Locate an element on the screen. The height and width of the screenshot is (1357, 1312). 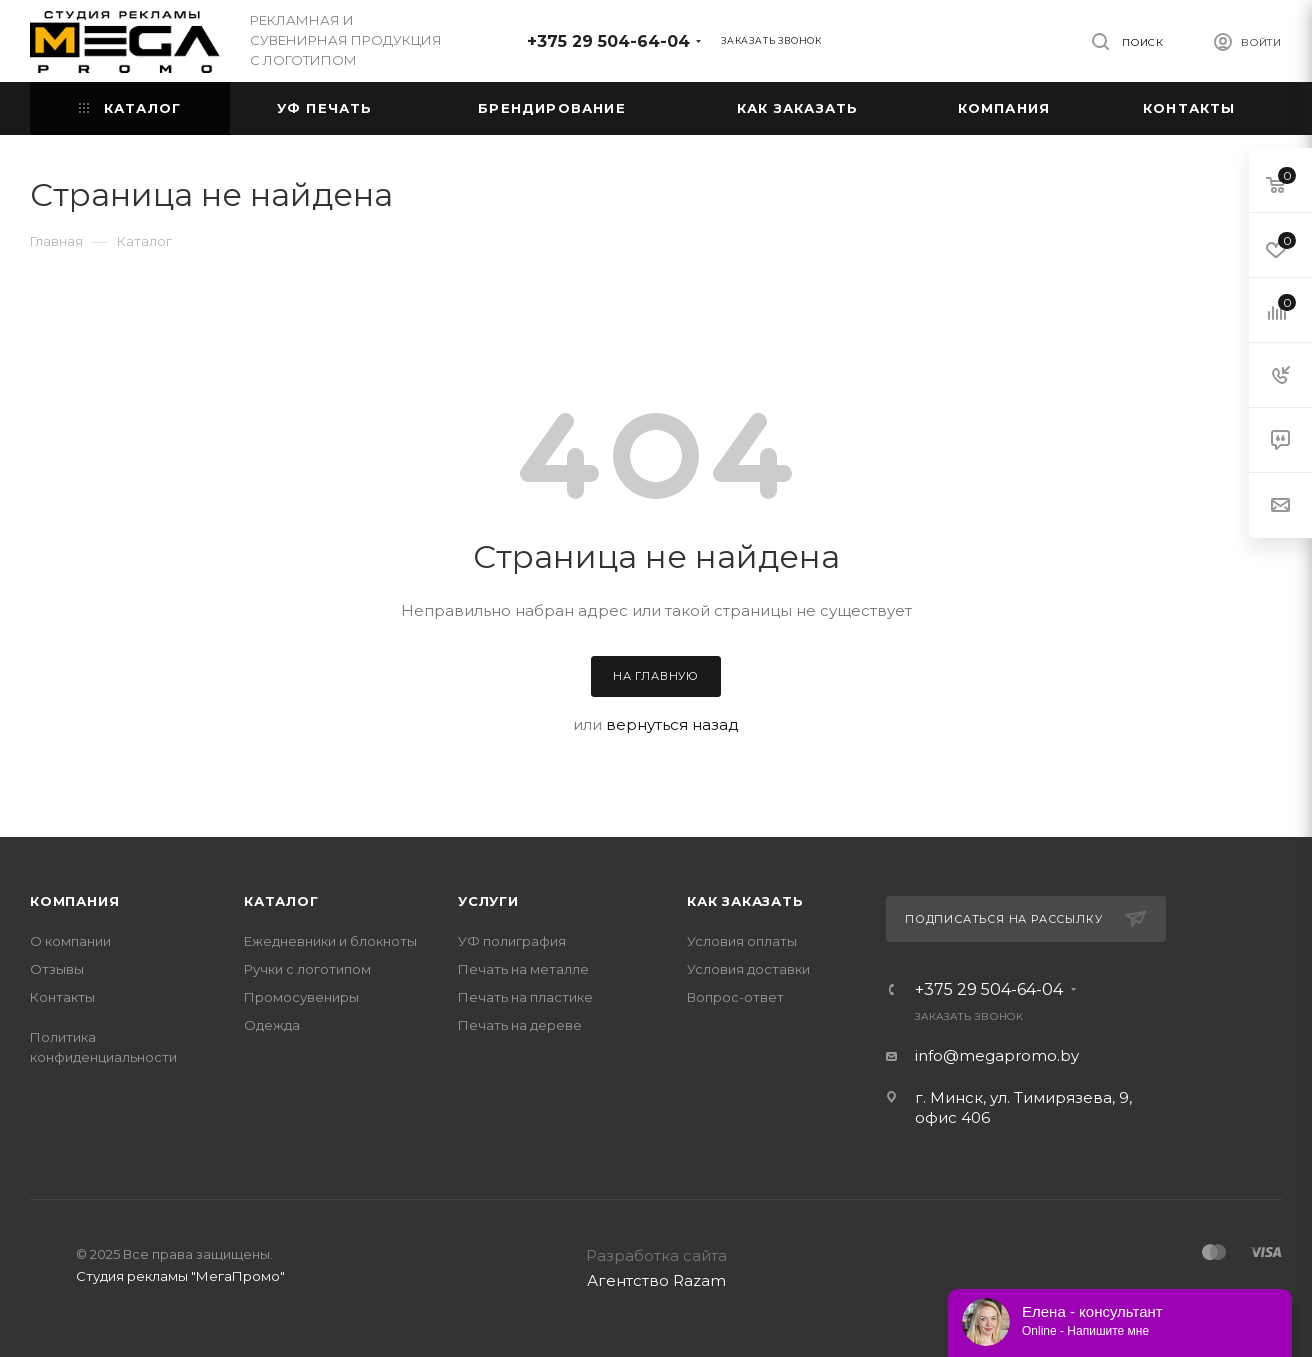
Печать на металле is located at coordinates (523, 969).